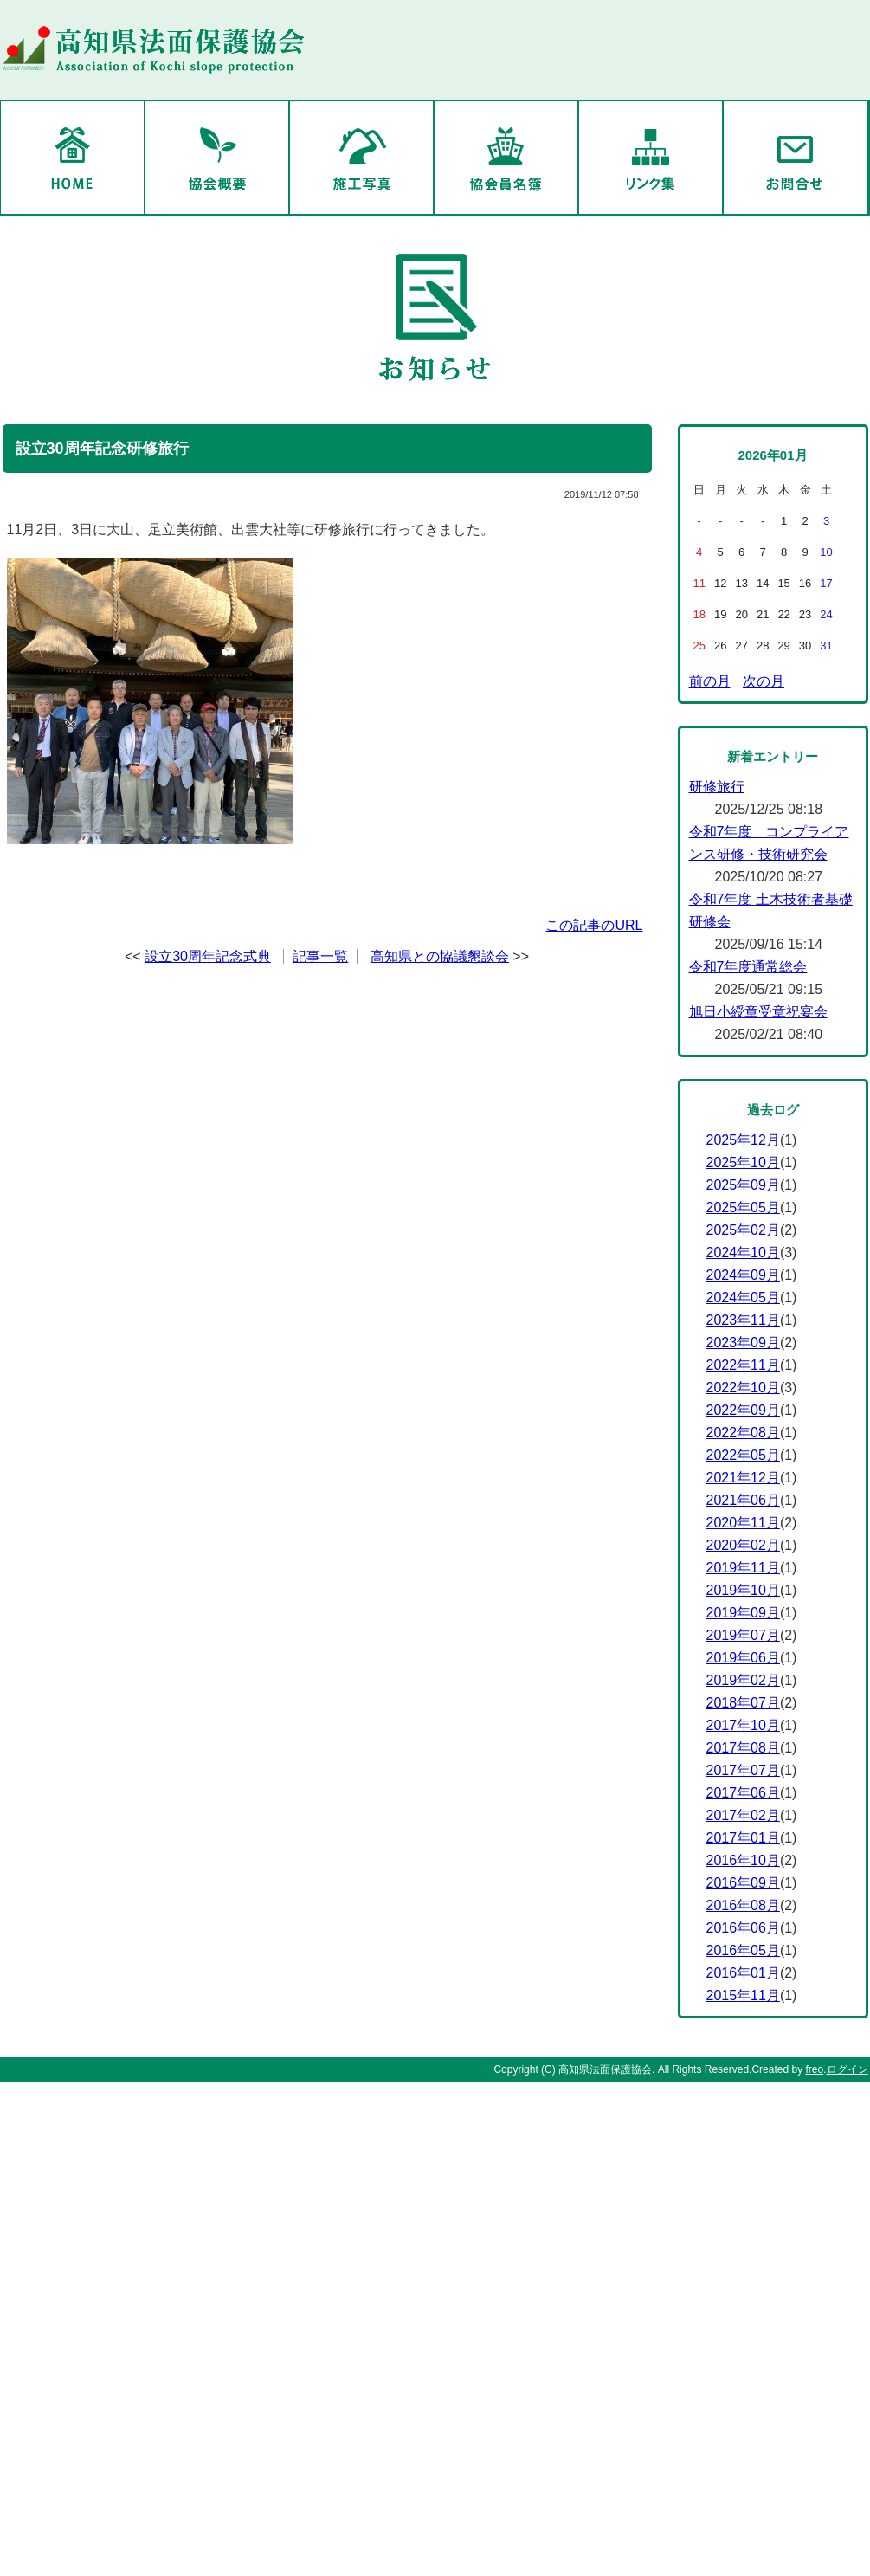  I want to click on 設立30周年記念研修旅行, so click(102, 448).